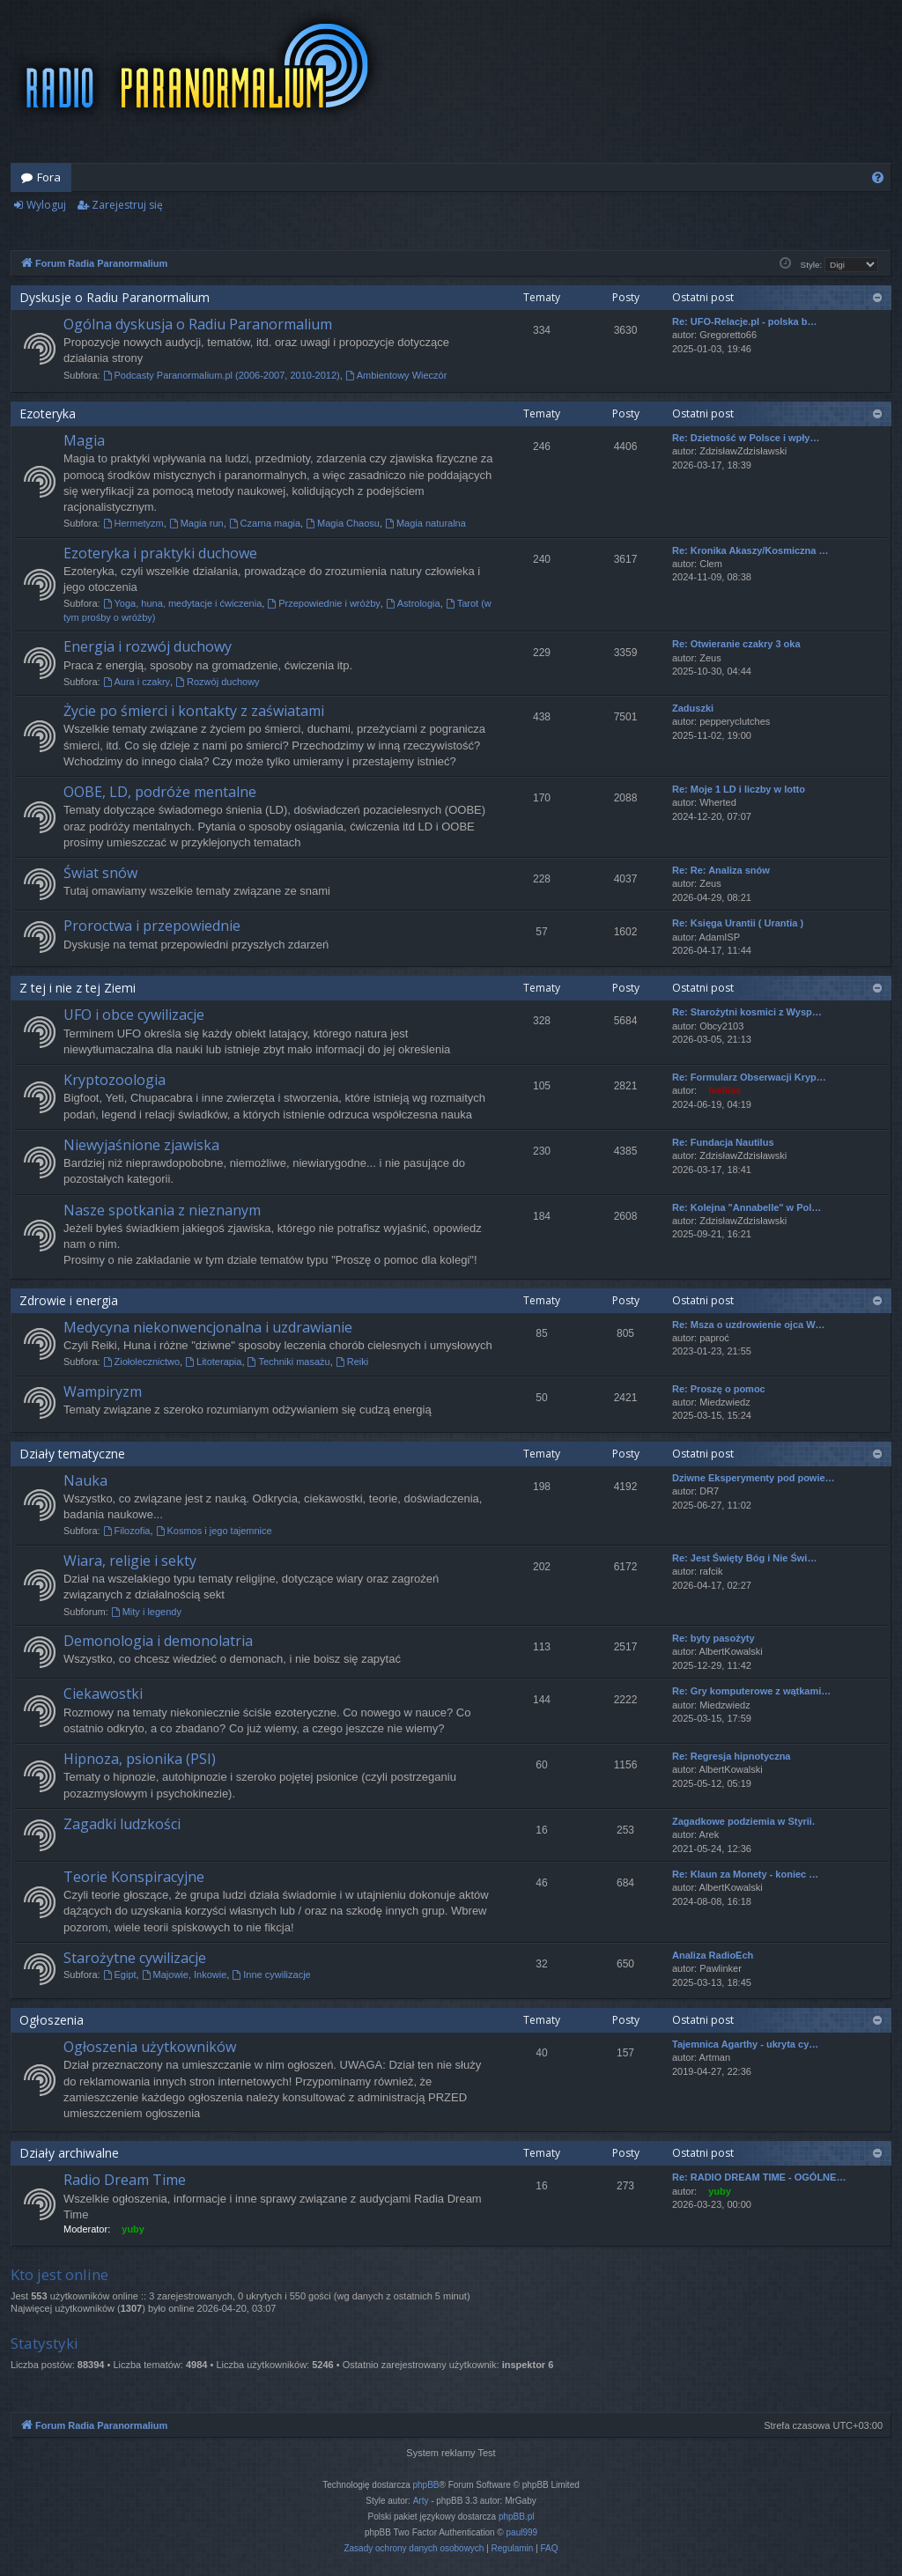  What do you see at coordinates (133, 523) in the screenshot?
I see `Hermetyzm` at bounding box center [133, 523].